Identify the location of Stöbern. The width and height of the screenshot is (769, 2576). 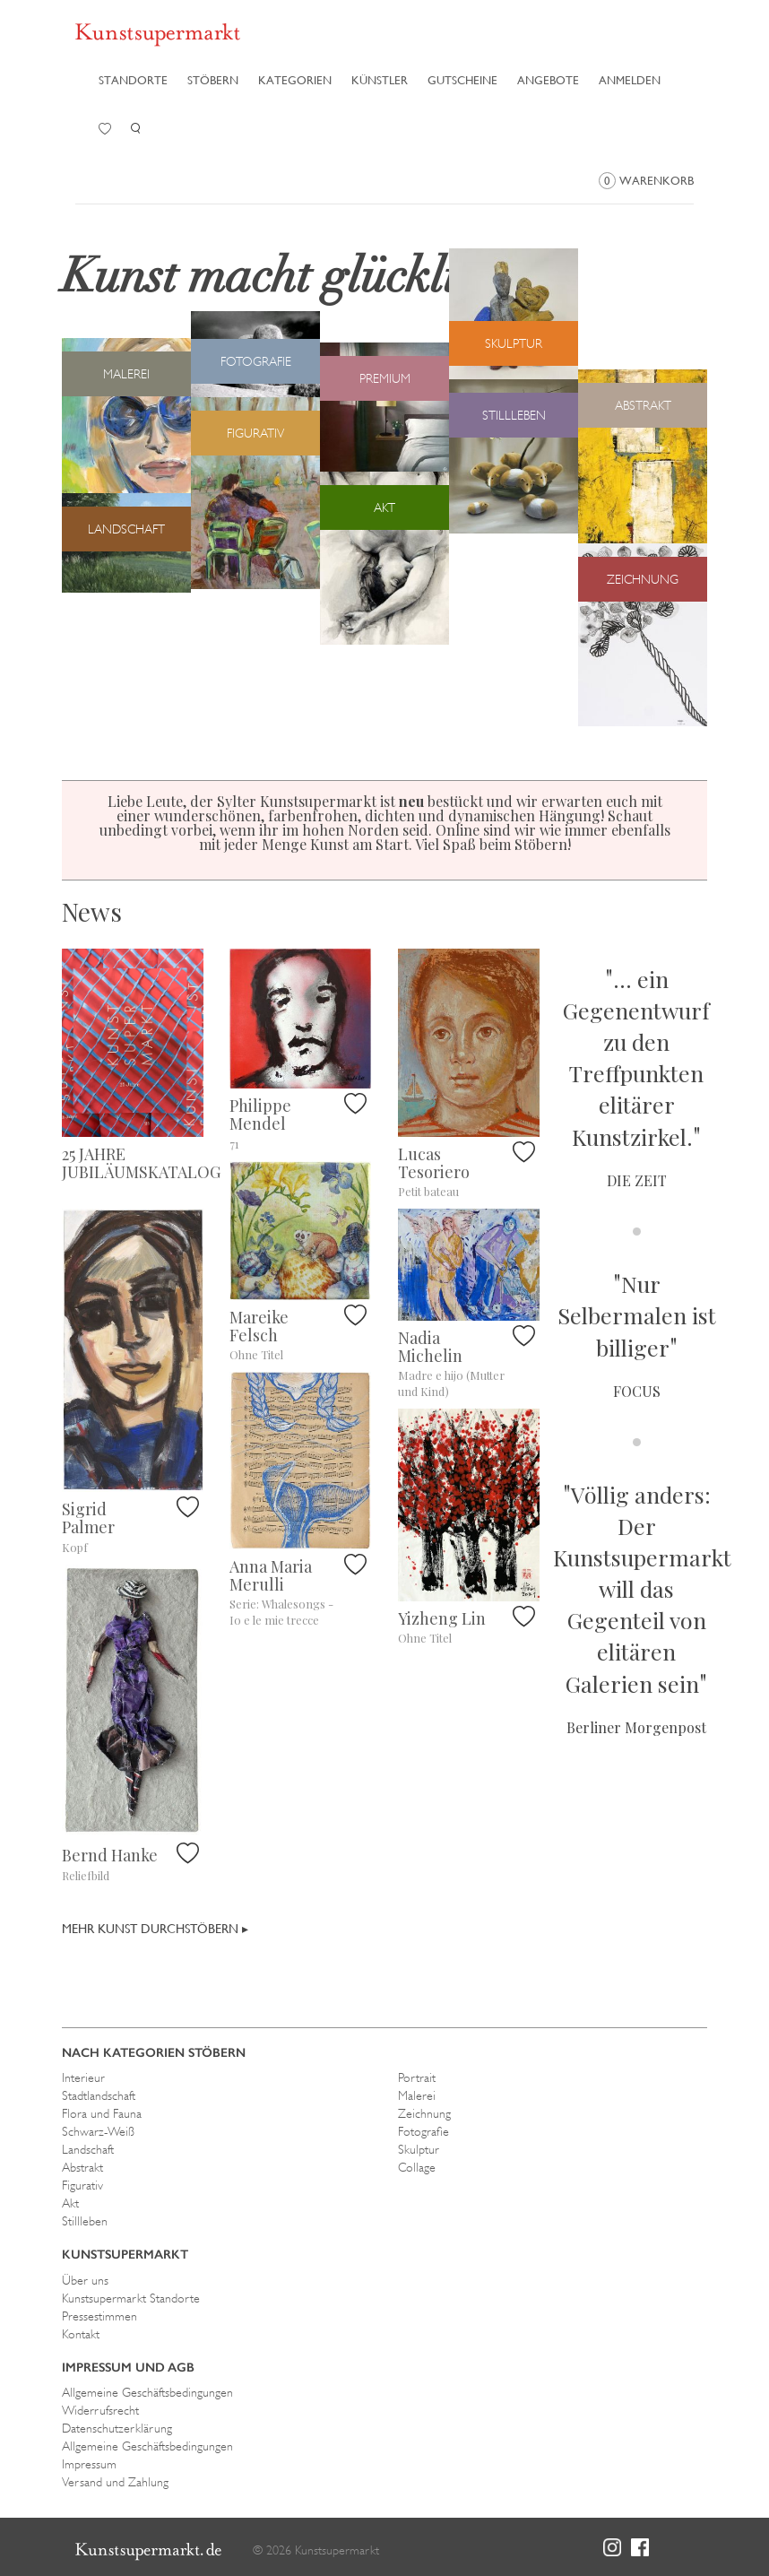
(212, 80).